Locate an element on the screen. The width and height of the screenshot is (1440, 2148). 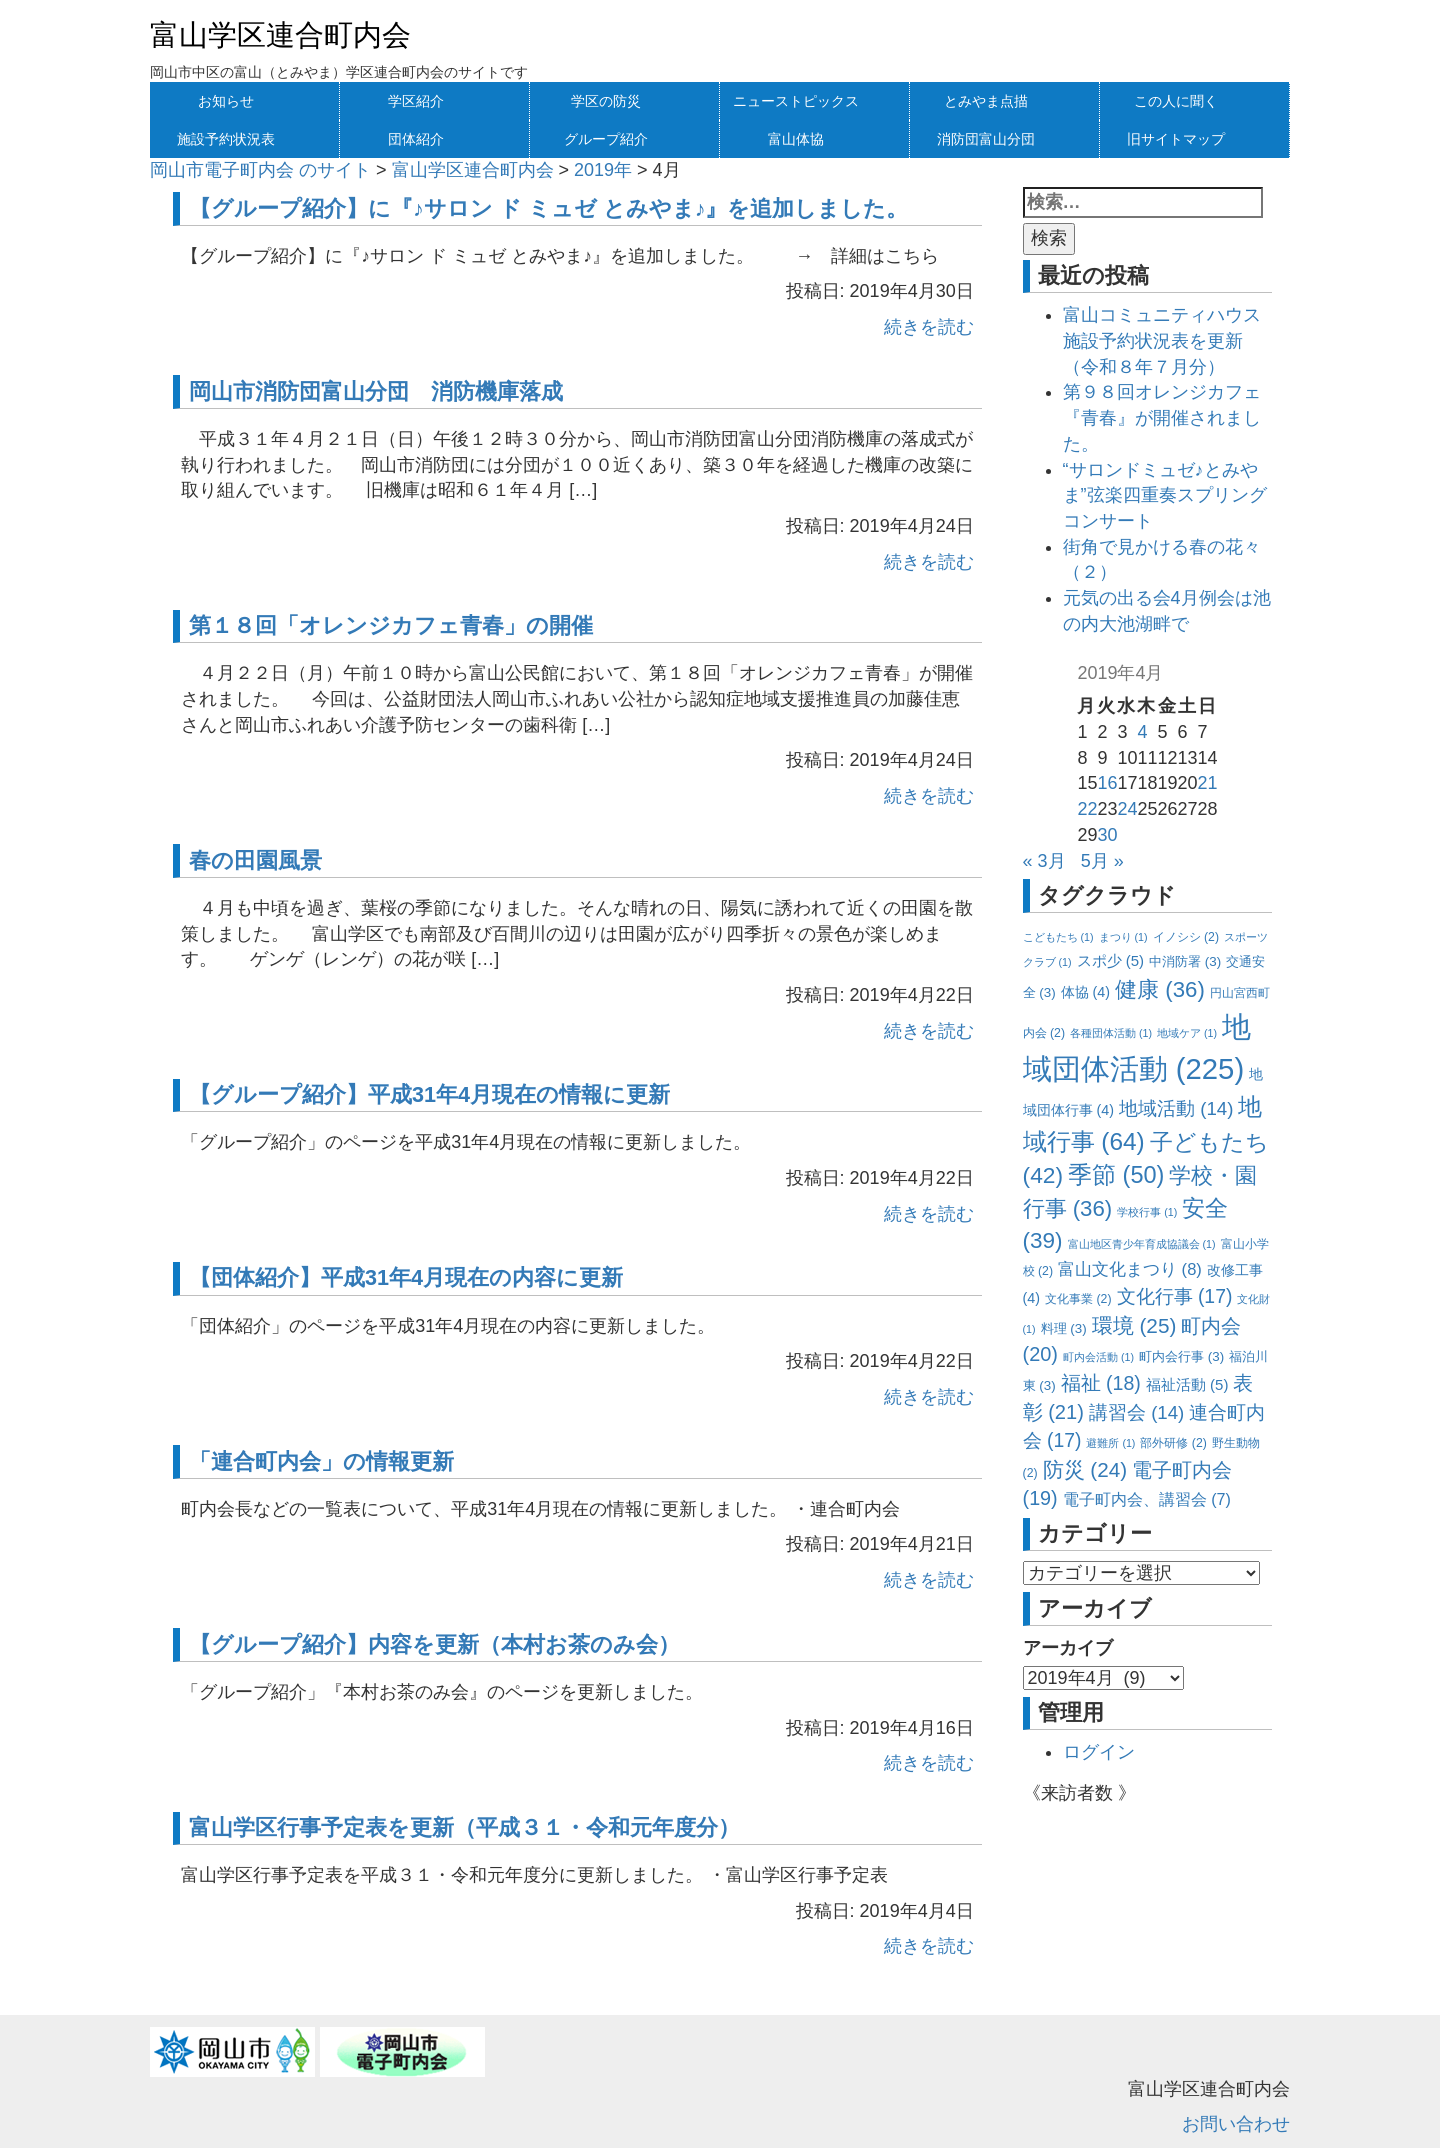
岡山市消防団富山分団 消防機庫落成 is located at coordinates (376, 391).